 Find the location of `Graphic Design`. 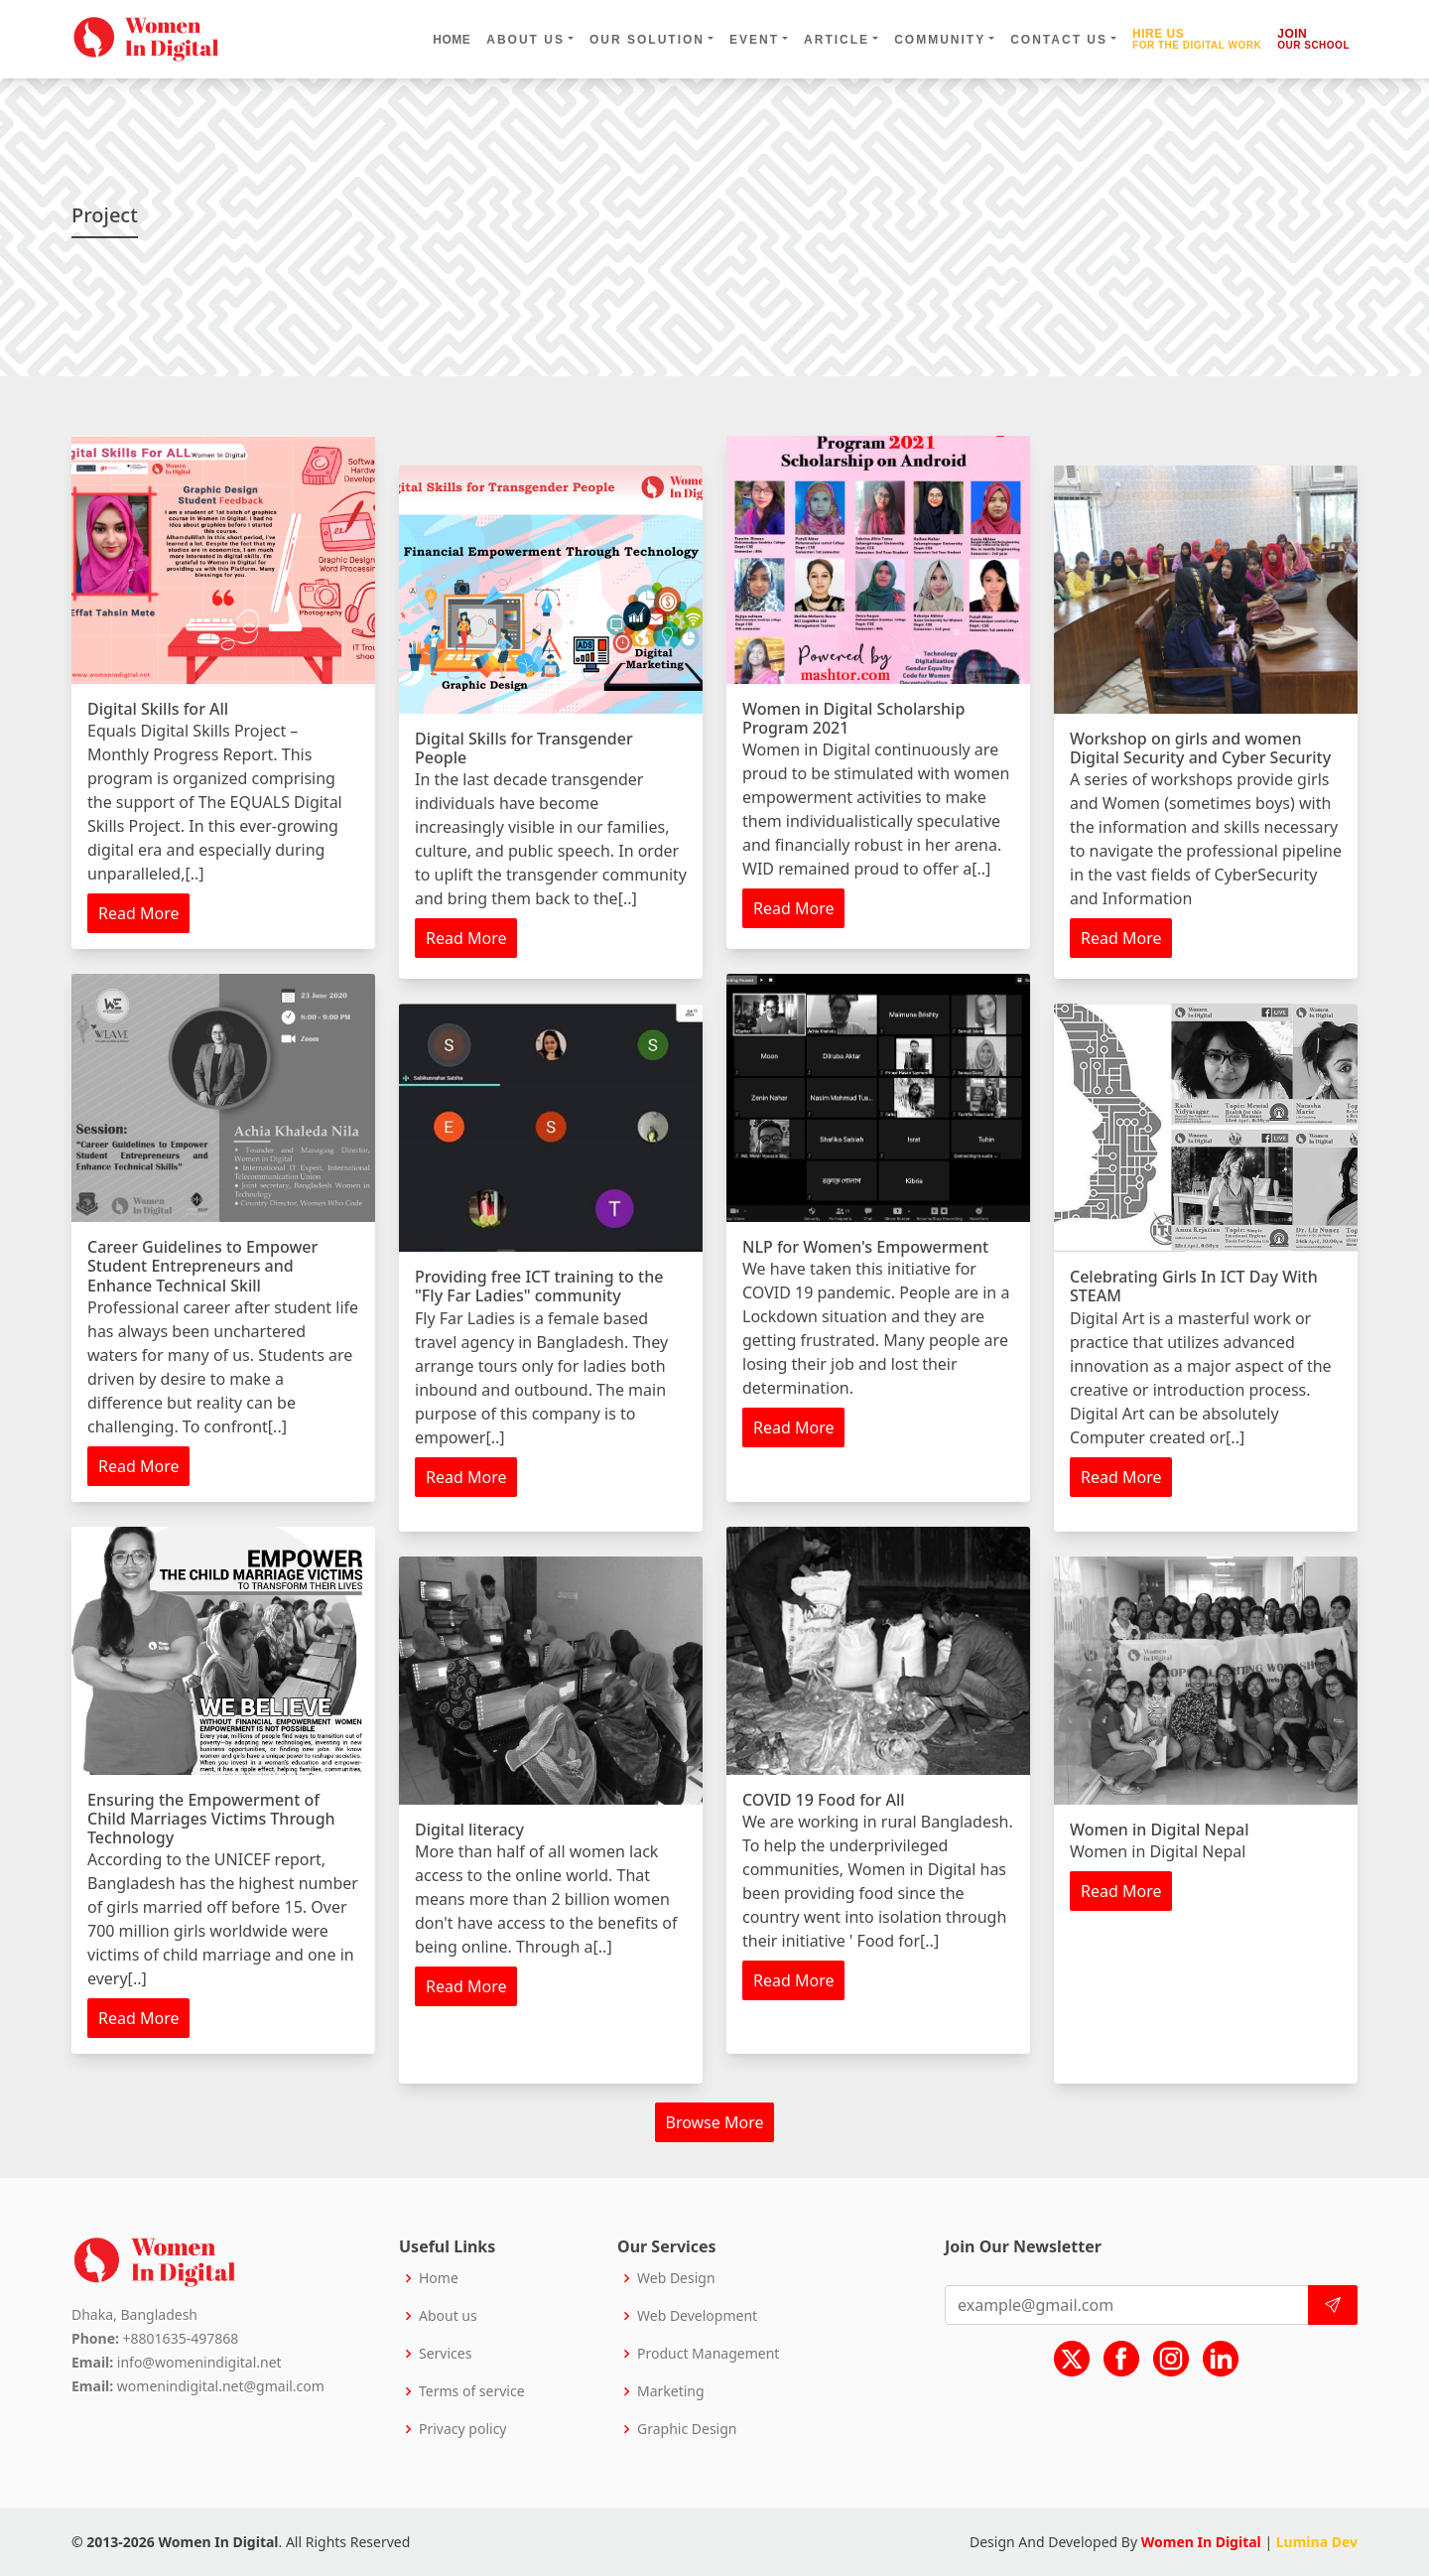

Graphic Design is located at coordinates (686, 2429).